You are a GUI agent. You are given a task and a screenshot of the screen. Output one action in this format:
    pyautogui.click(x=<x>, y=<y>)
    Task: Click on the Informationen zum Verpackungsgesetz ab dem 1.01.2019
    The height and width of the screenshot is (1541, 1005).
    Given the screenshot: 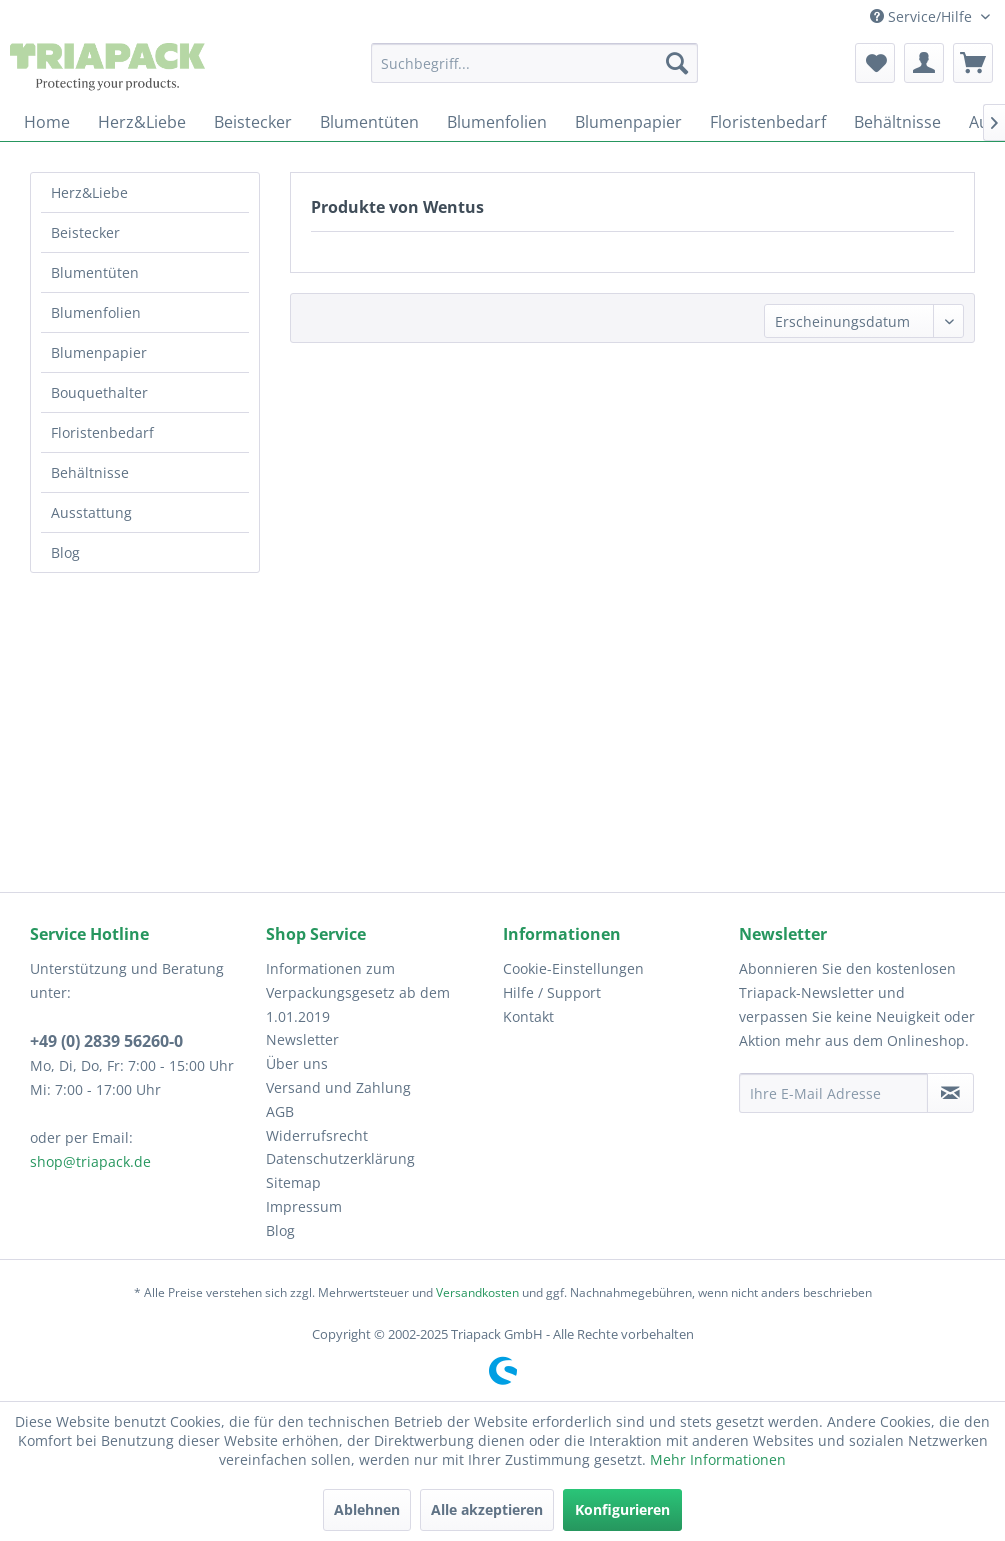 What is the action you would take?
    pyautogui.click(x=358, y=992)
    